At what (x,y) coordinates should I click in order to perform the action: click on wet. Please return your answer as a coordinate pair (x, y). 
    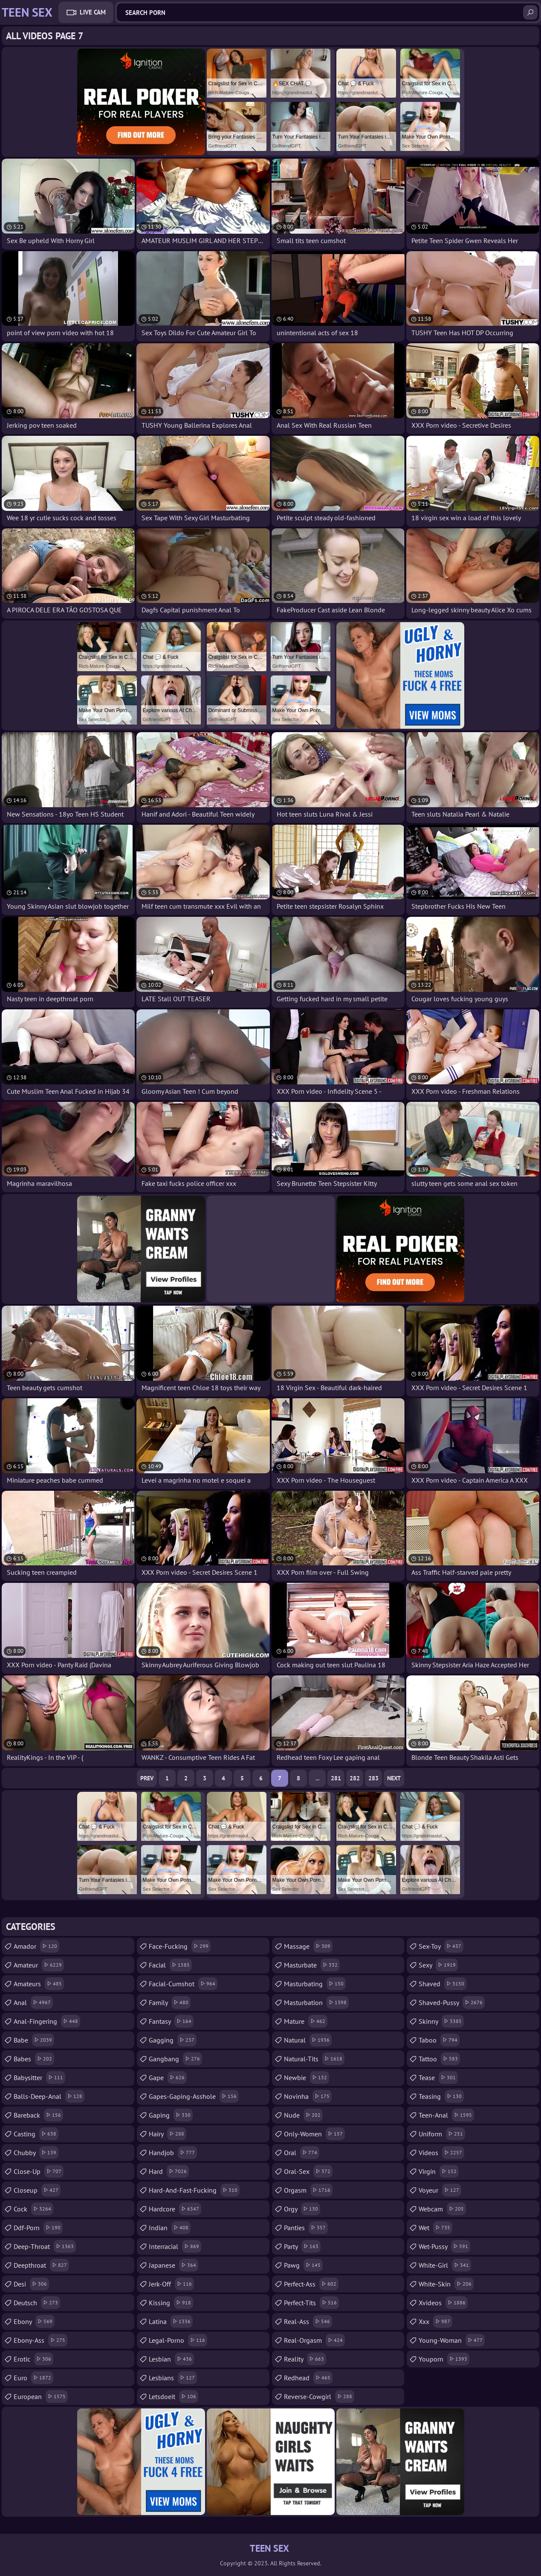
    Looking at the image, I should click on (435, 2227).